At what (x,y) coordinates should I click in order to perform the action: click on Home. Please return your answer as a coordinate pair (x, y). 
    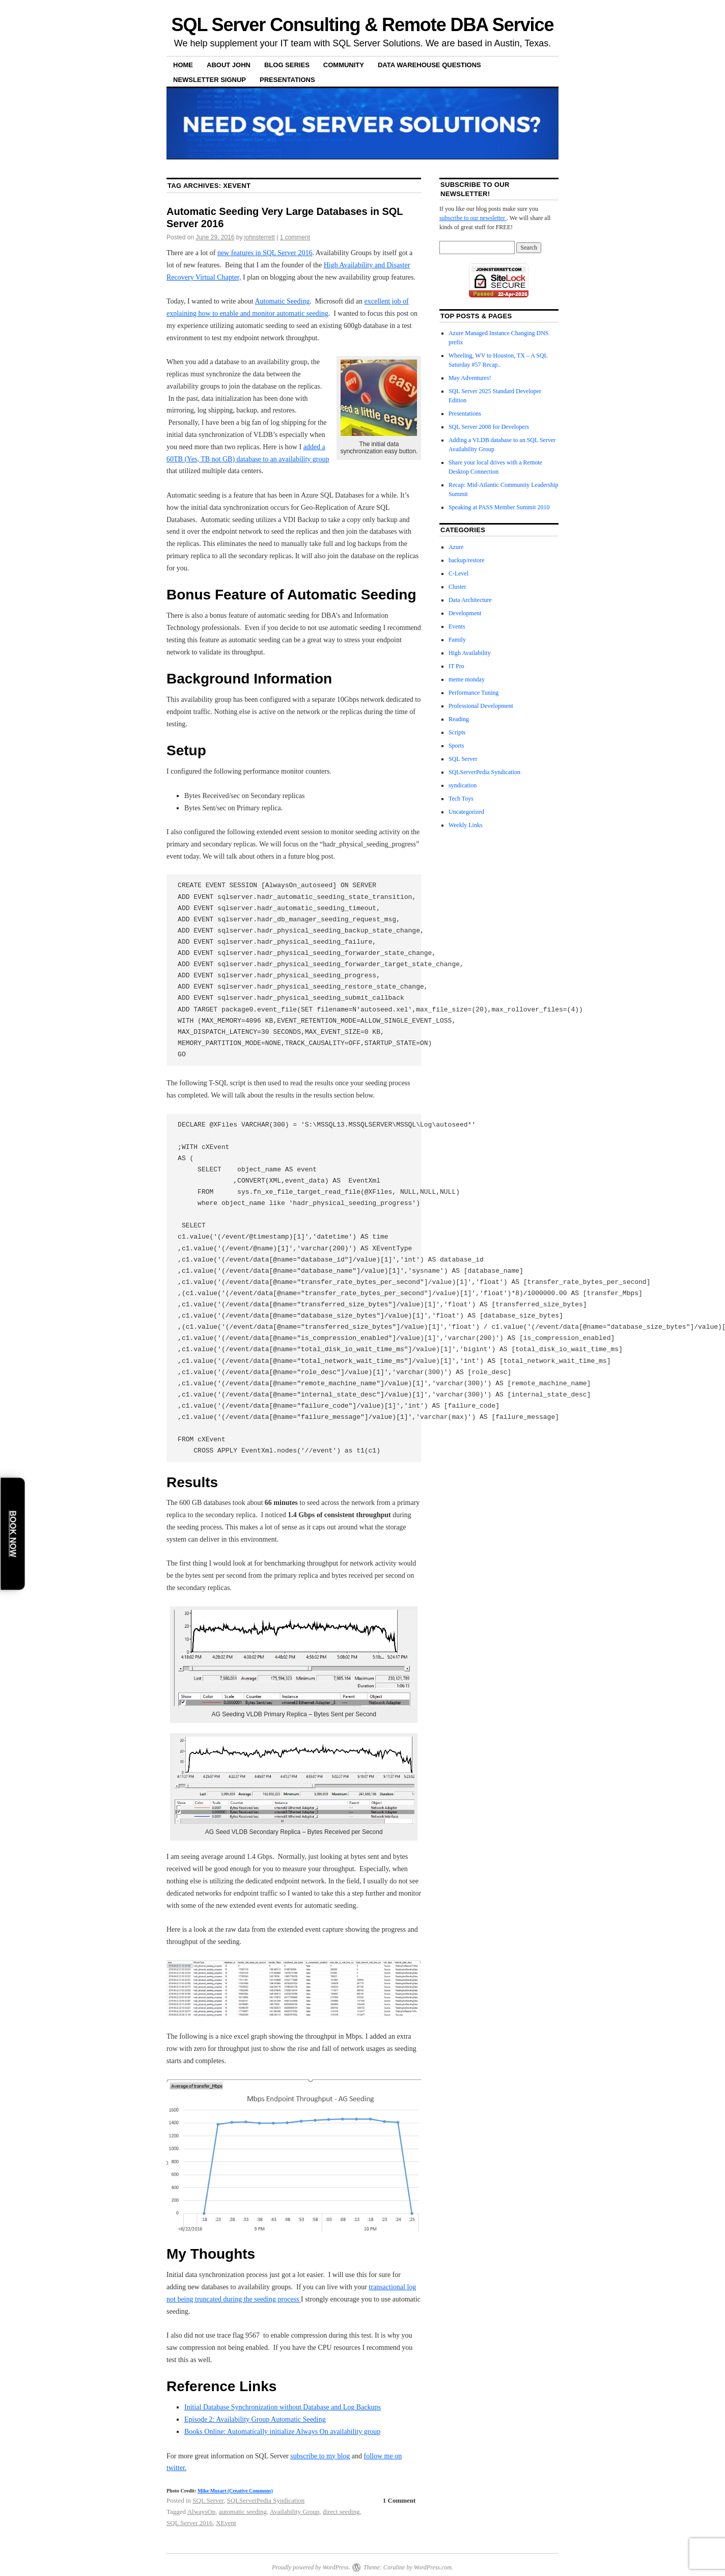
    Looking at the image, I should click on (183, 65).